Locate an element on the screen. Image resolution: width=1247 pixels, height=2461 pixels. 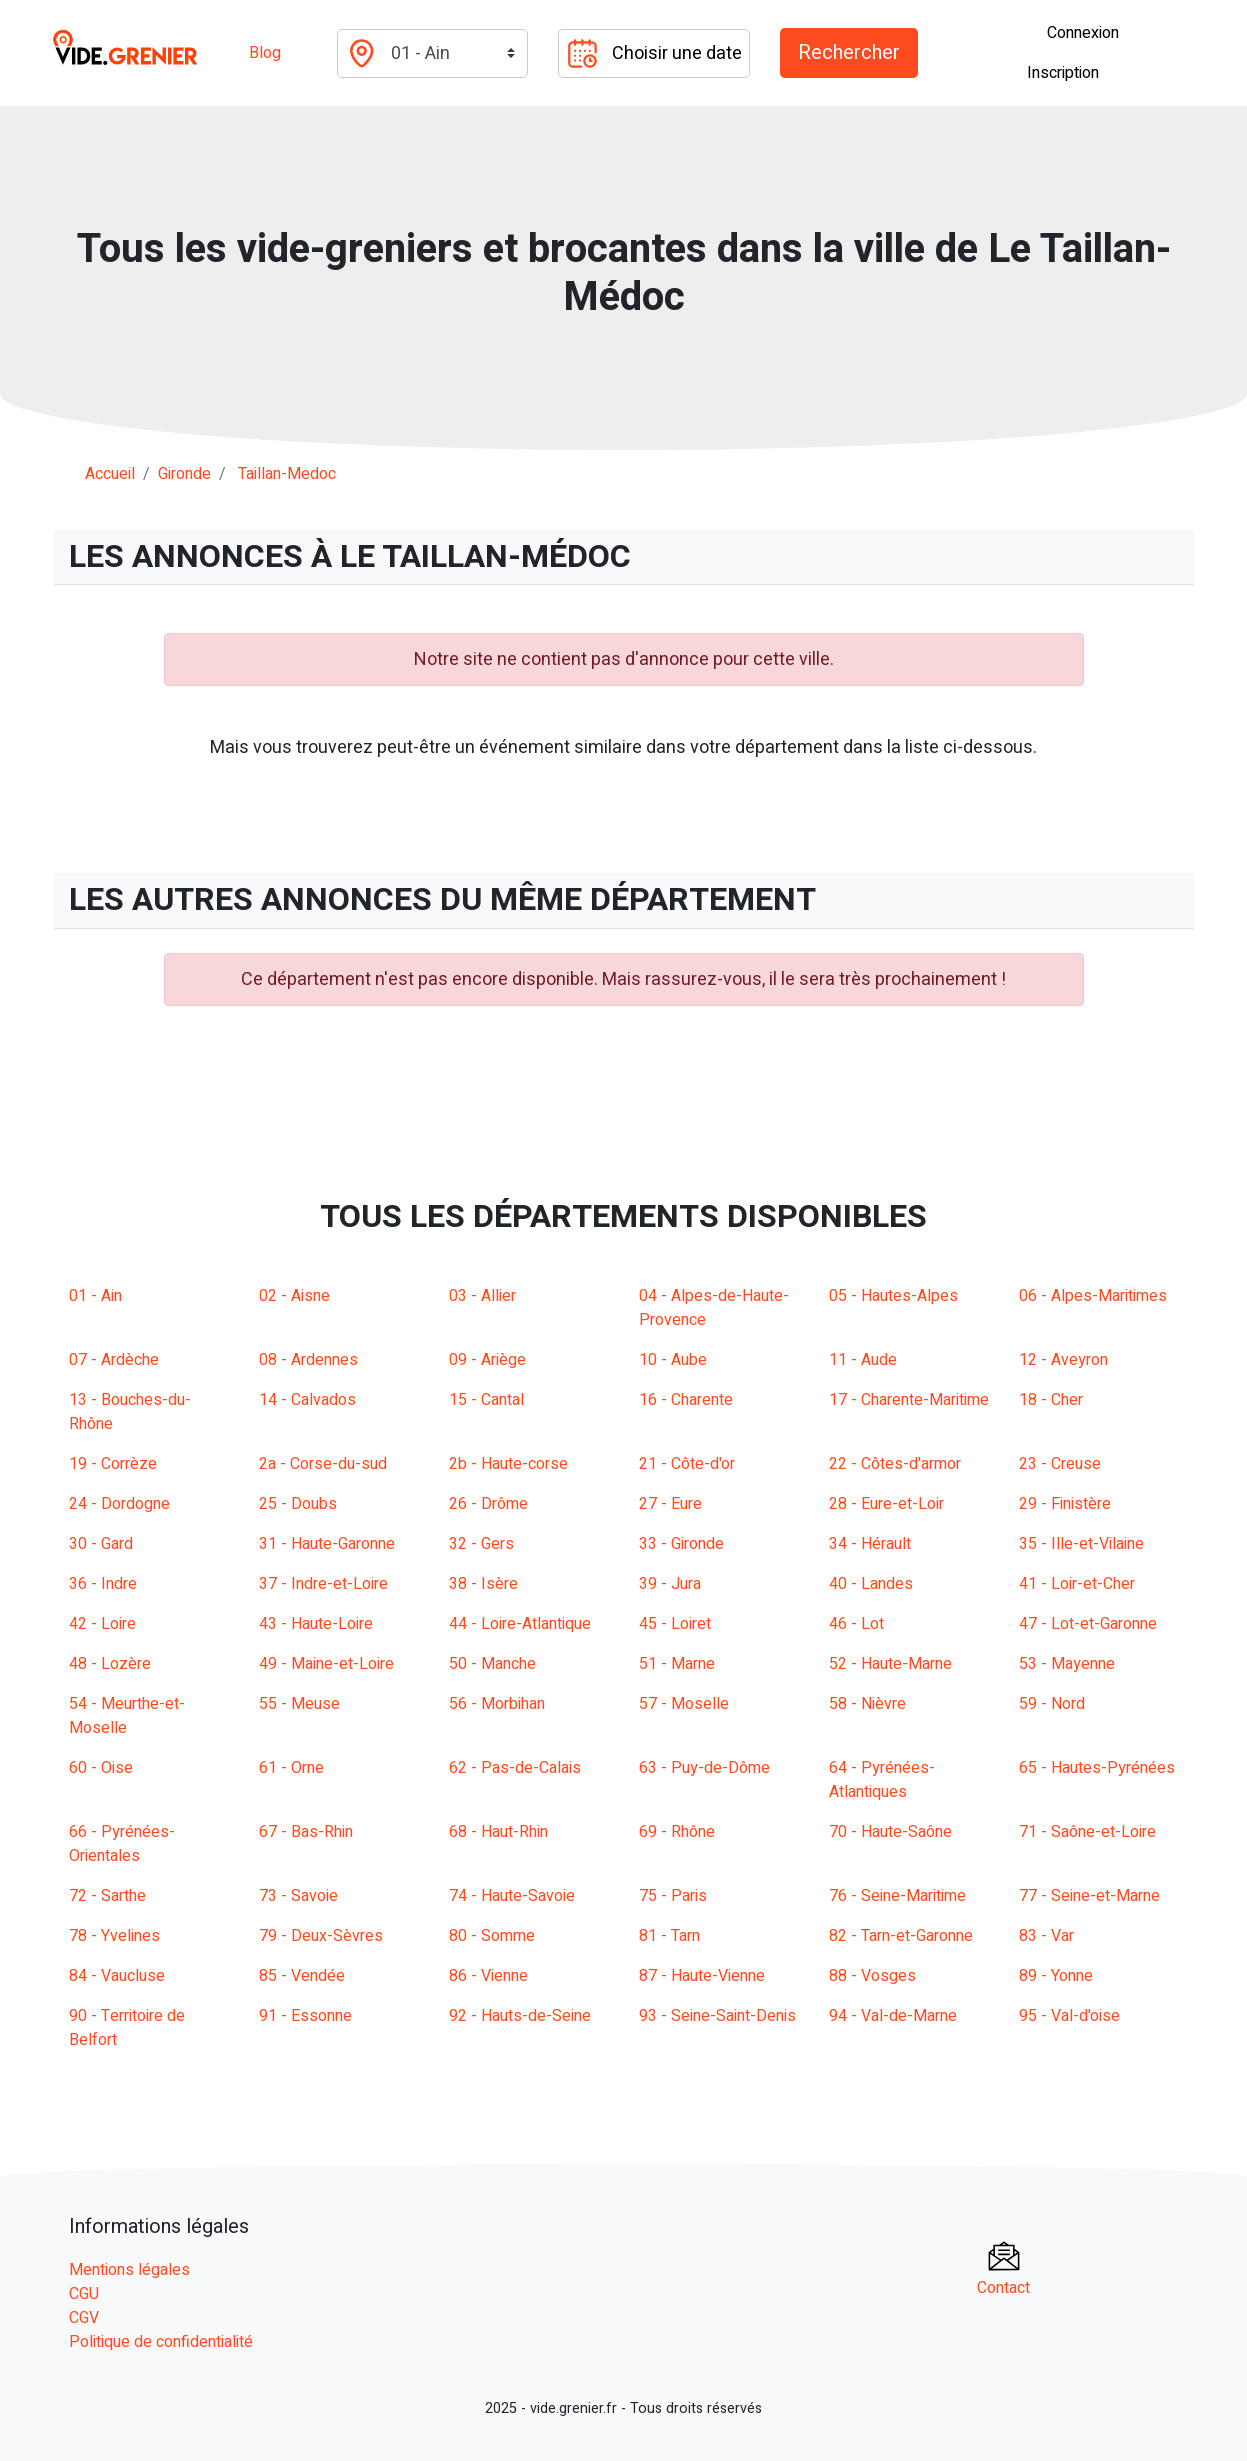
taillan-medoc is located at coordinates (287, 474).